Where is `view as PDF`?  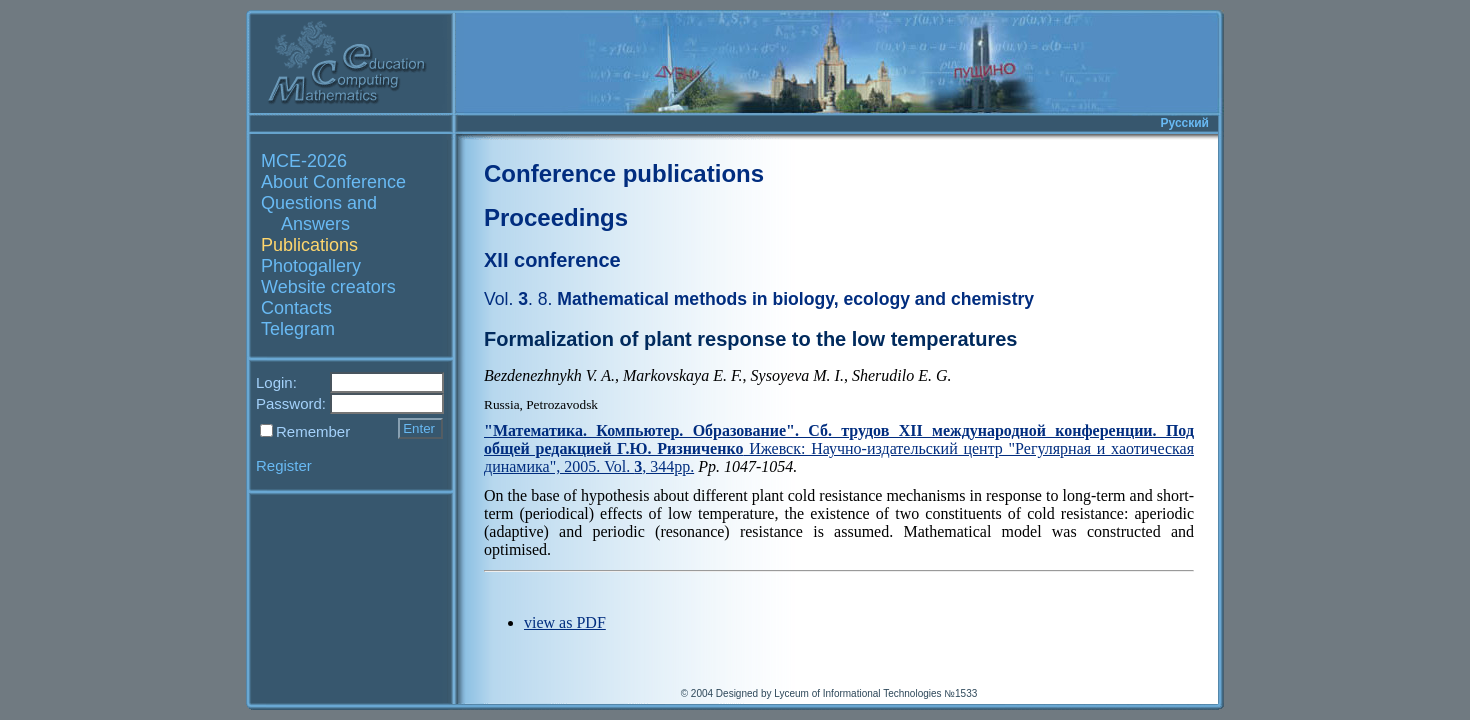
view as PDF is located at coordinates (565, 622).